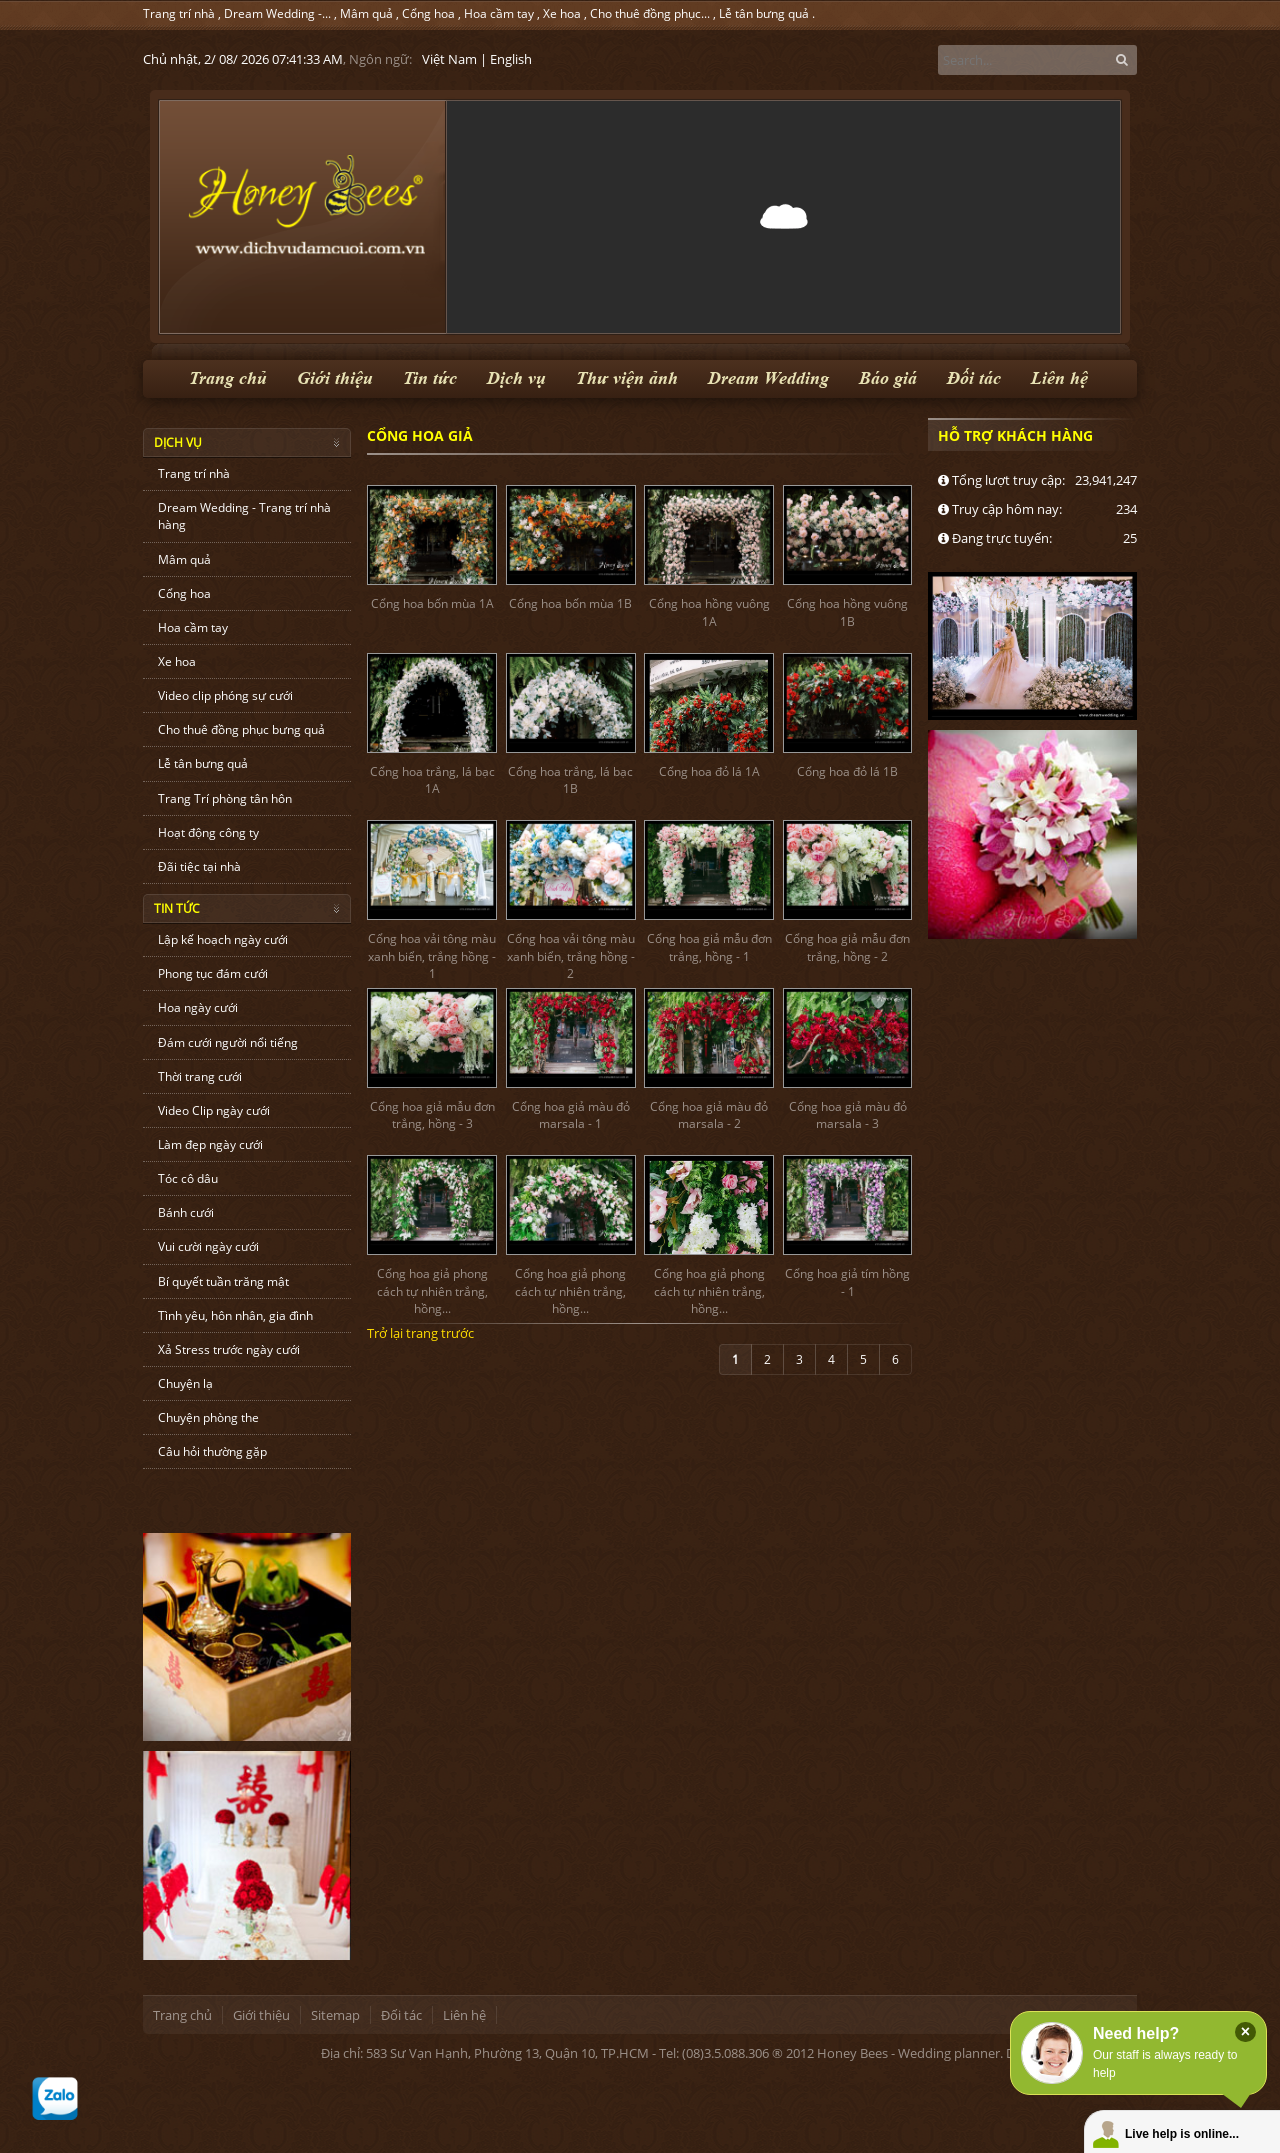 The height and width of the screenshot is (2153, 1280). I want to click on Live help is online..., so click(1182, 2134).